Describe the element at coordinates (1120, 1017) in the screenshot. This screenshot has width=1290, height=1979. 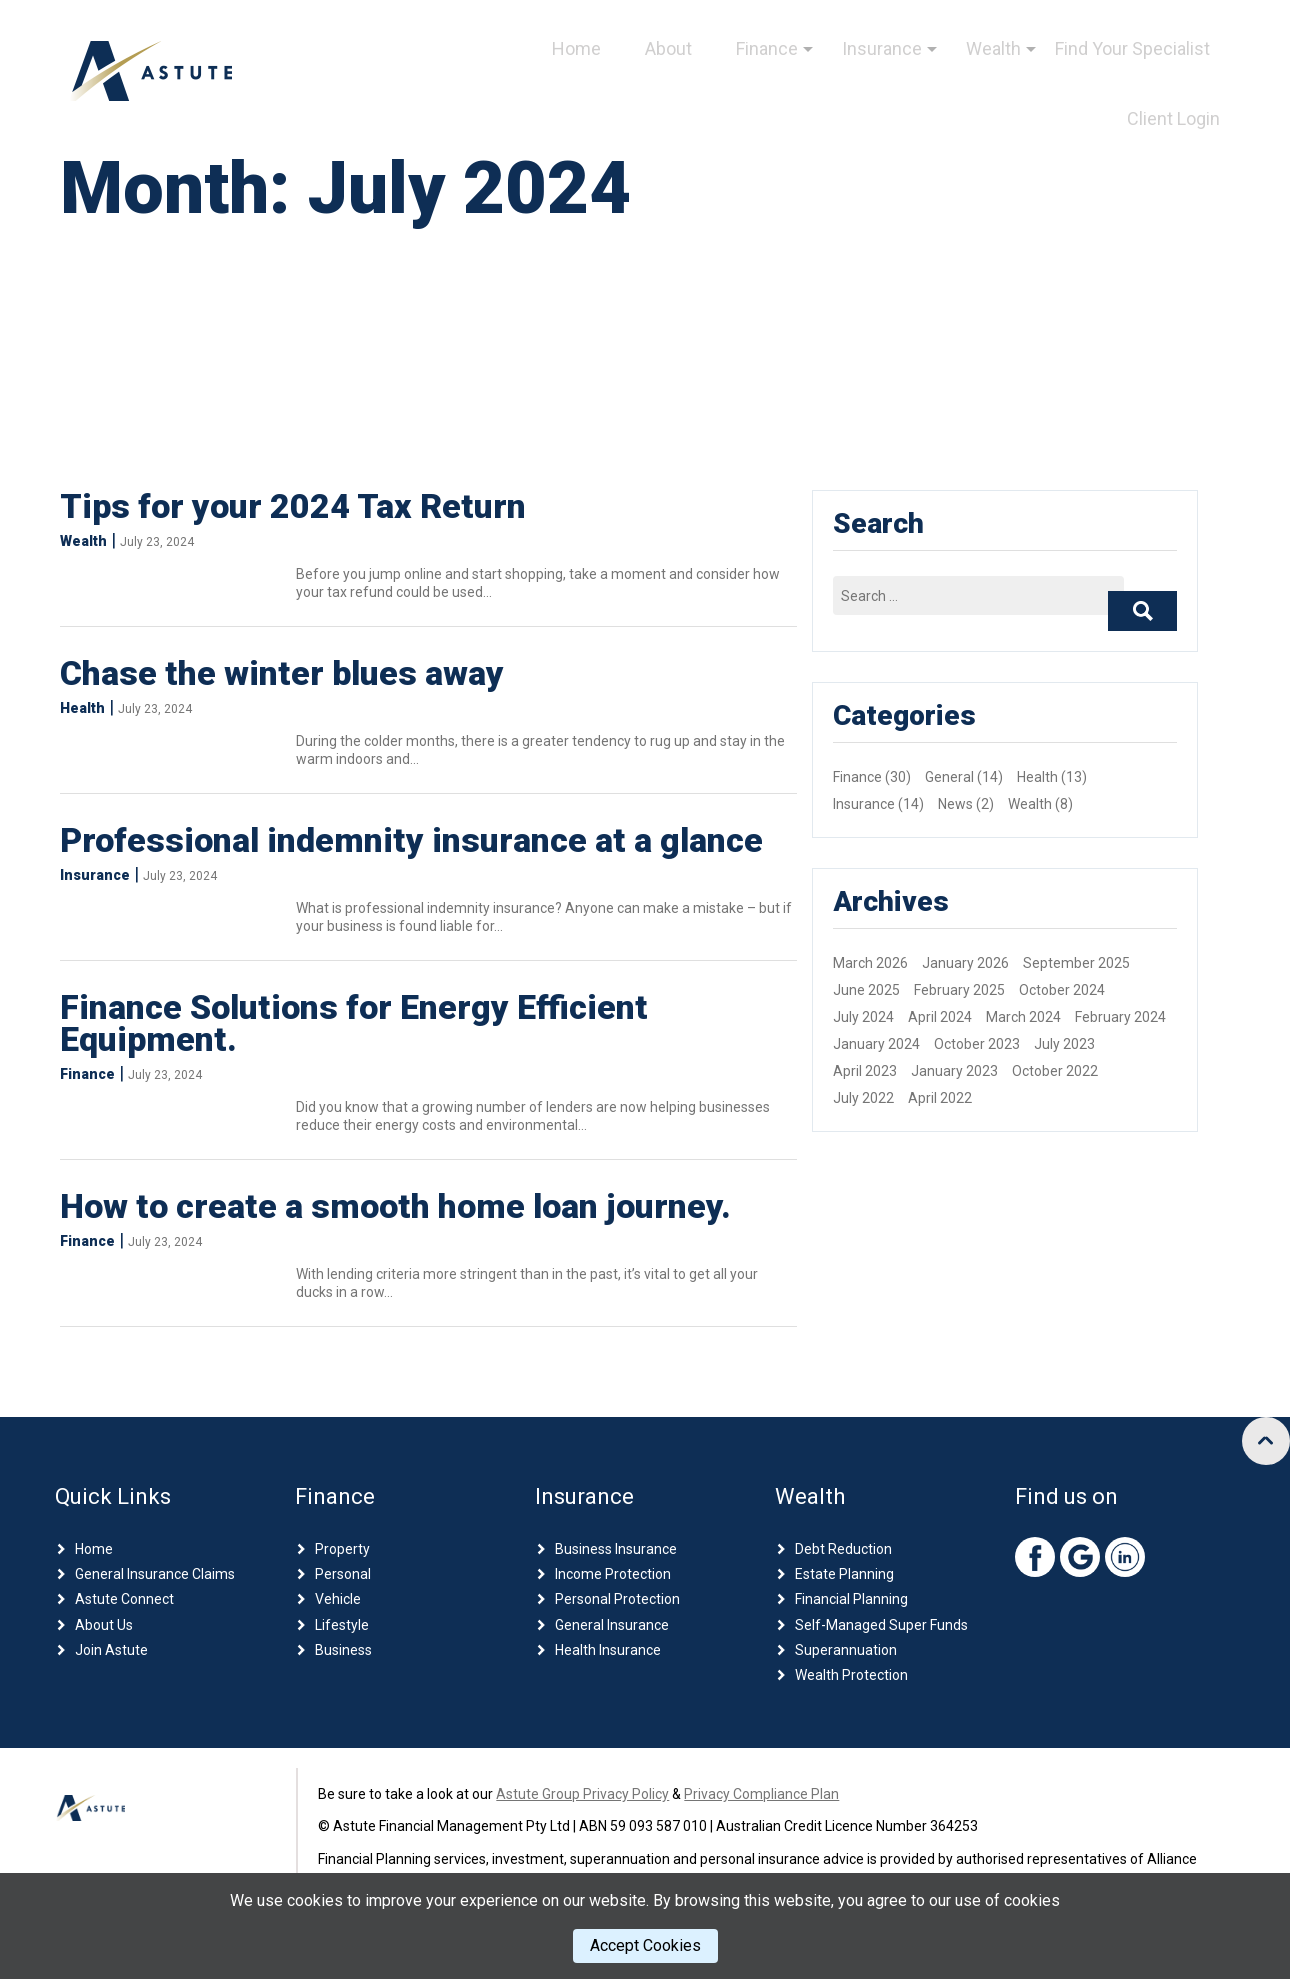
I see `February 2024` at that location.